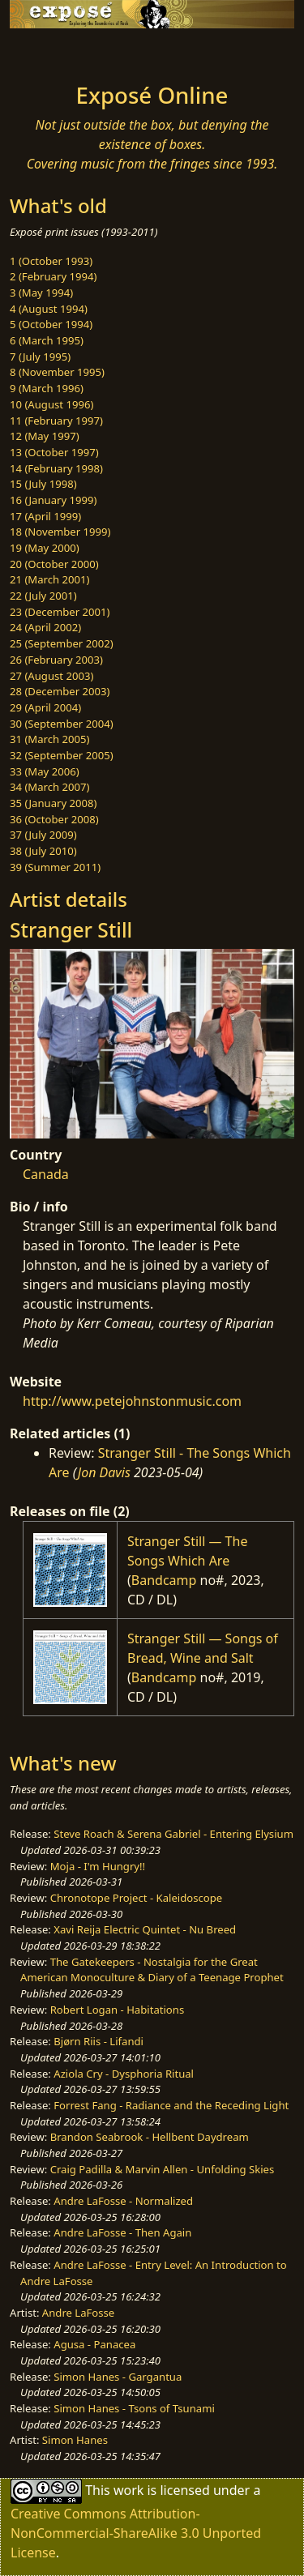 The width and height of the screenshot is (304, 2576). What do you see at coordinates (78, 2312) in the screenshot?
I see `Andre LaFosse` at bounding box center [78, 2312].